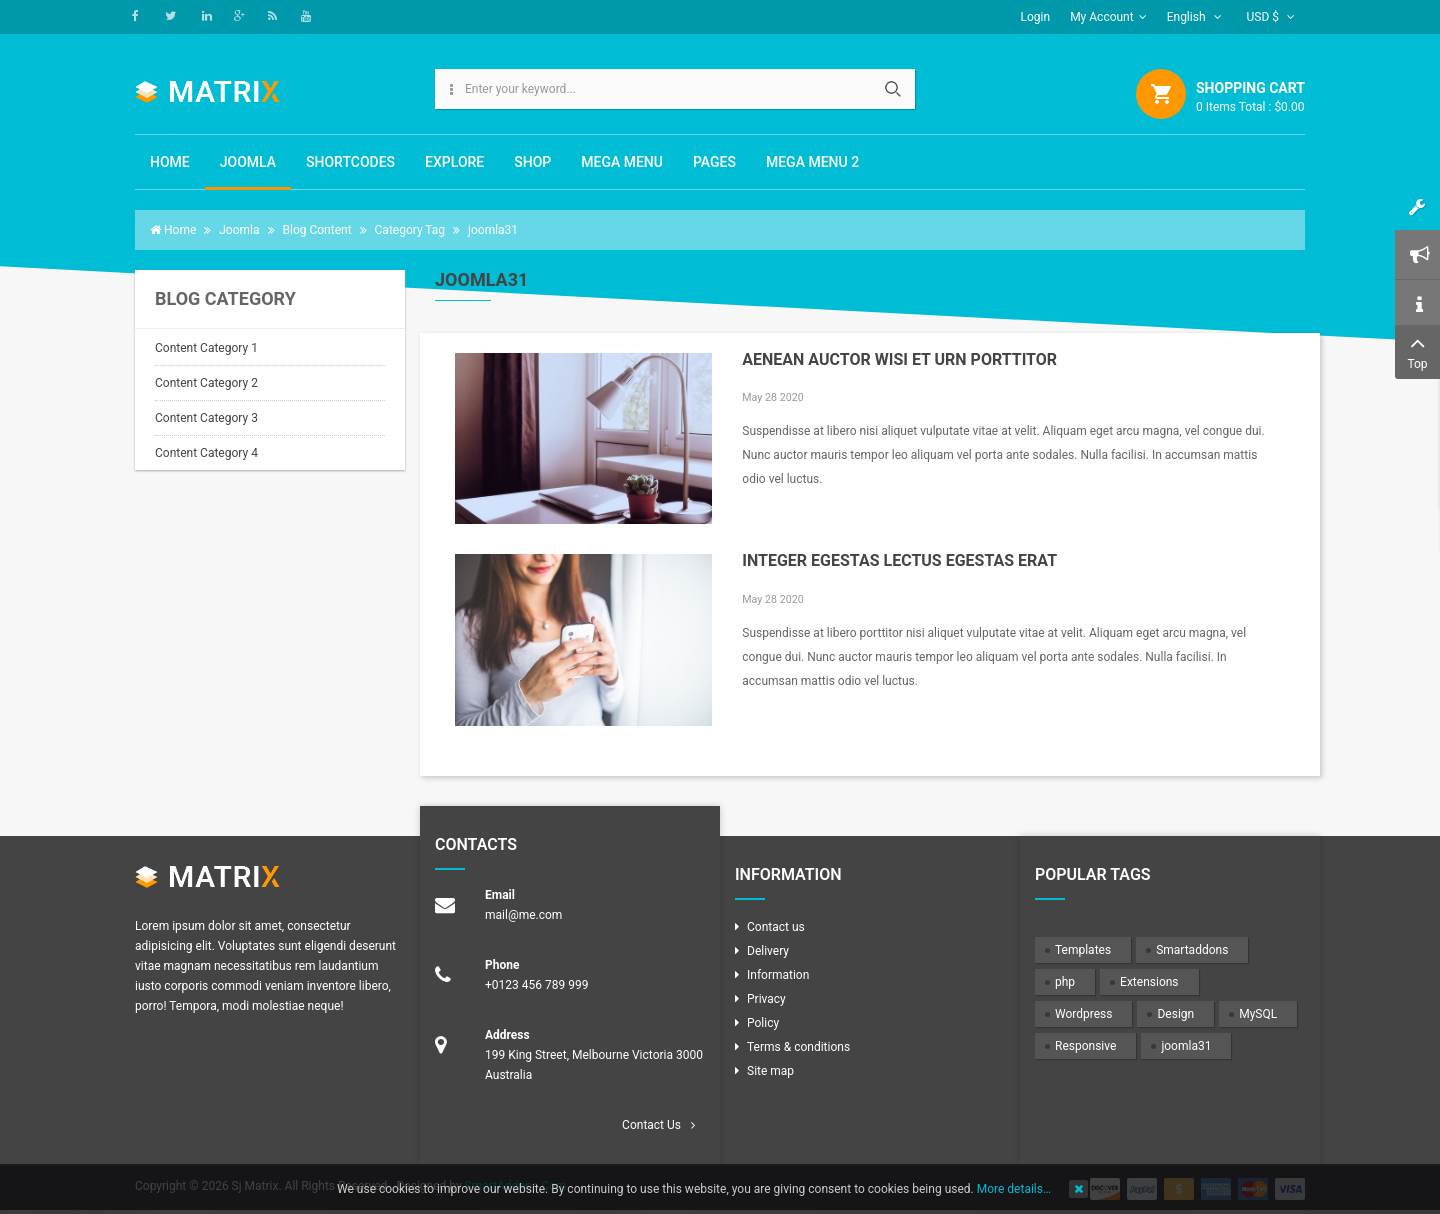 The image size is (1440, 1214). I want to click on php, so click(1065, 982).